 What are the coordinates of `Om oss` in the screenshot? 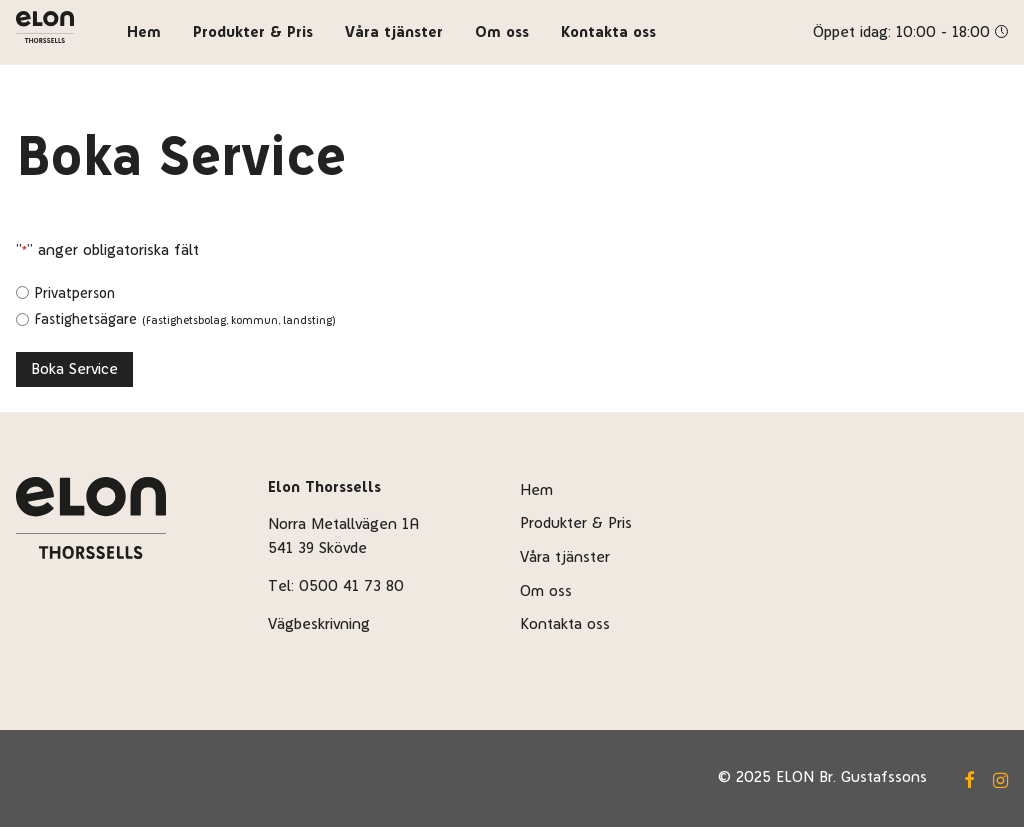 It's located at (502, 31).